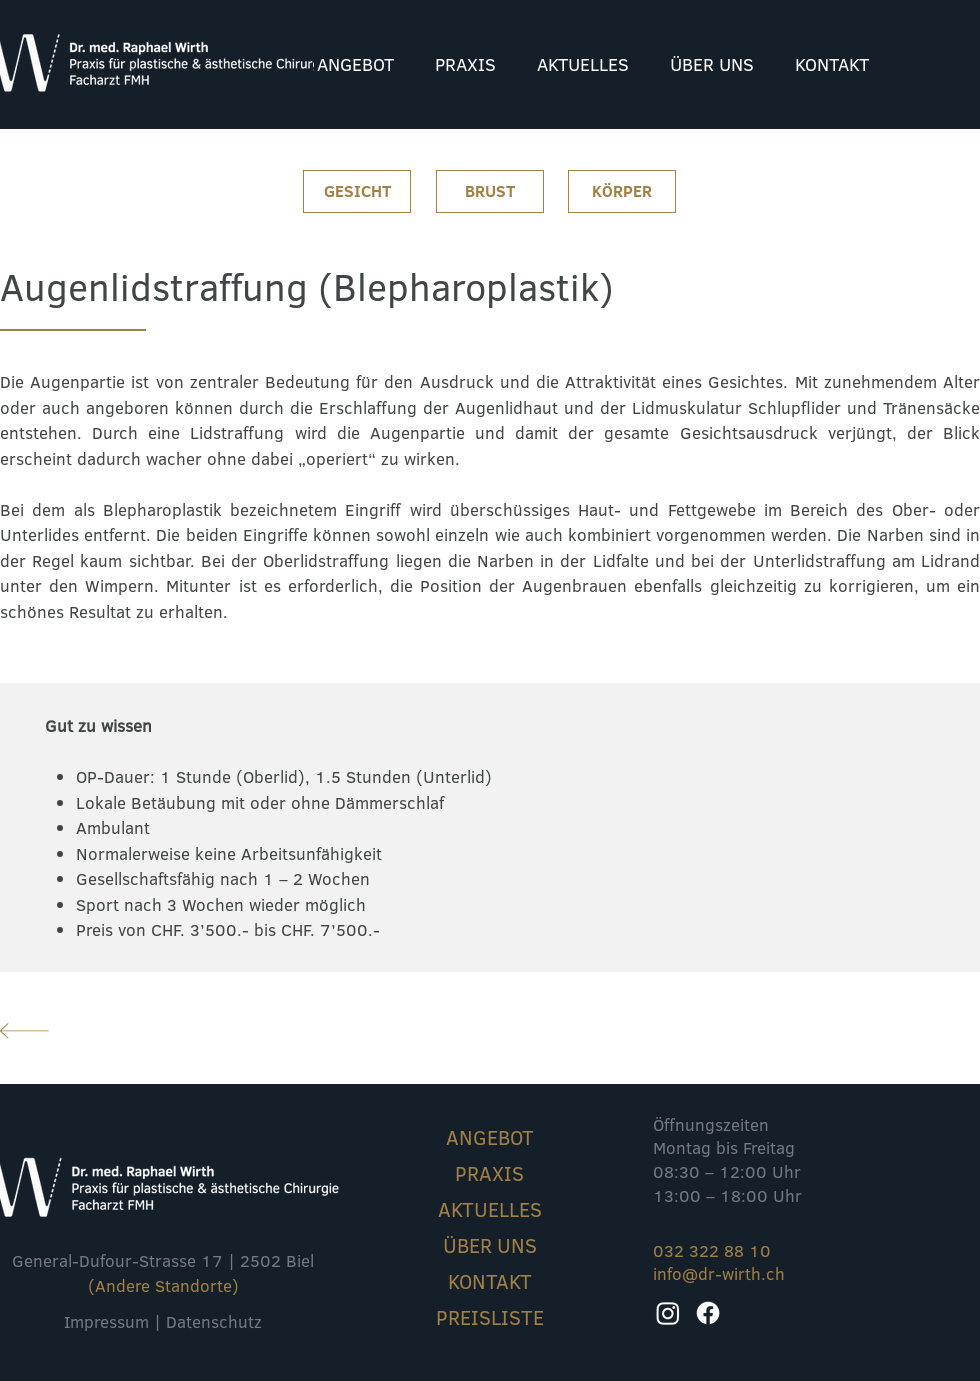 The width and height of the screenshot is (980, 1381). I want to click on [GESICHT], so click(357, 191).